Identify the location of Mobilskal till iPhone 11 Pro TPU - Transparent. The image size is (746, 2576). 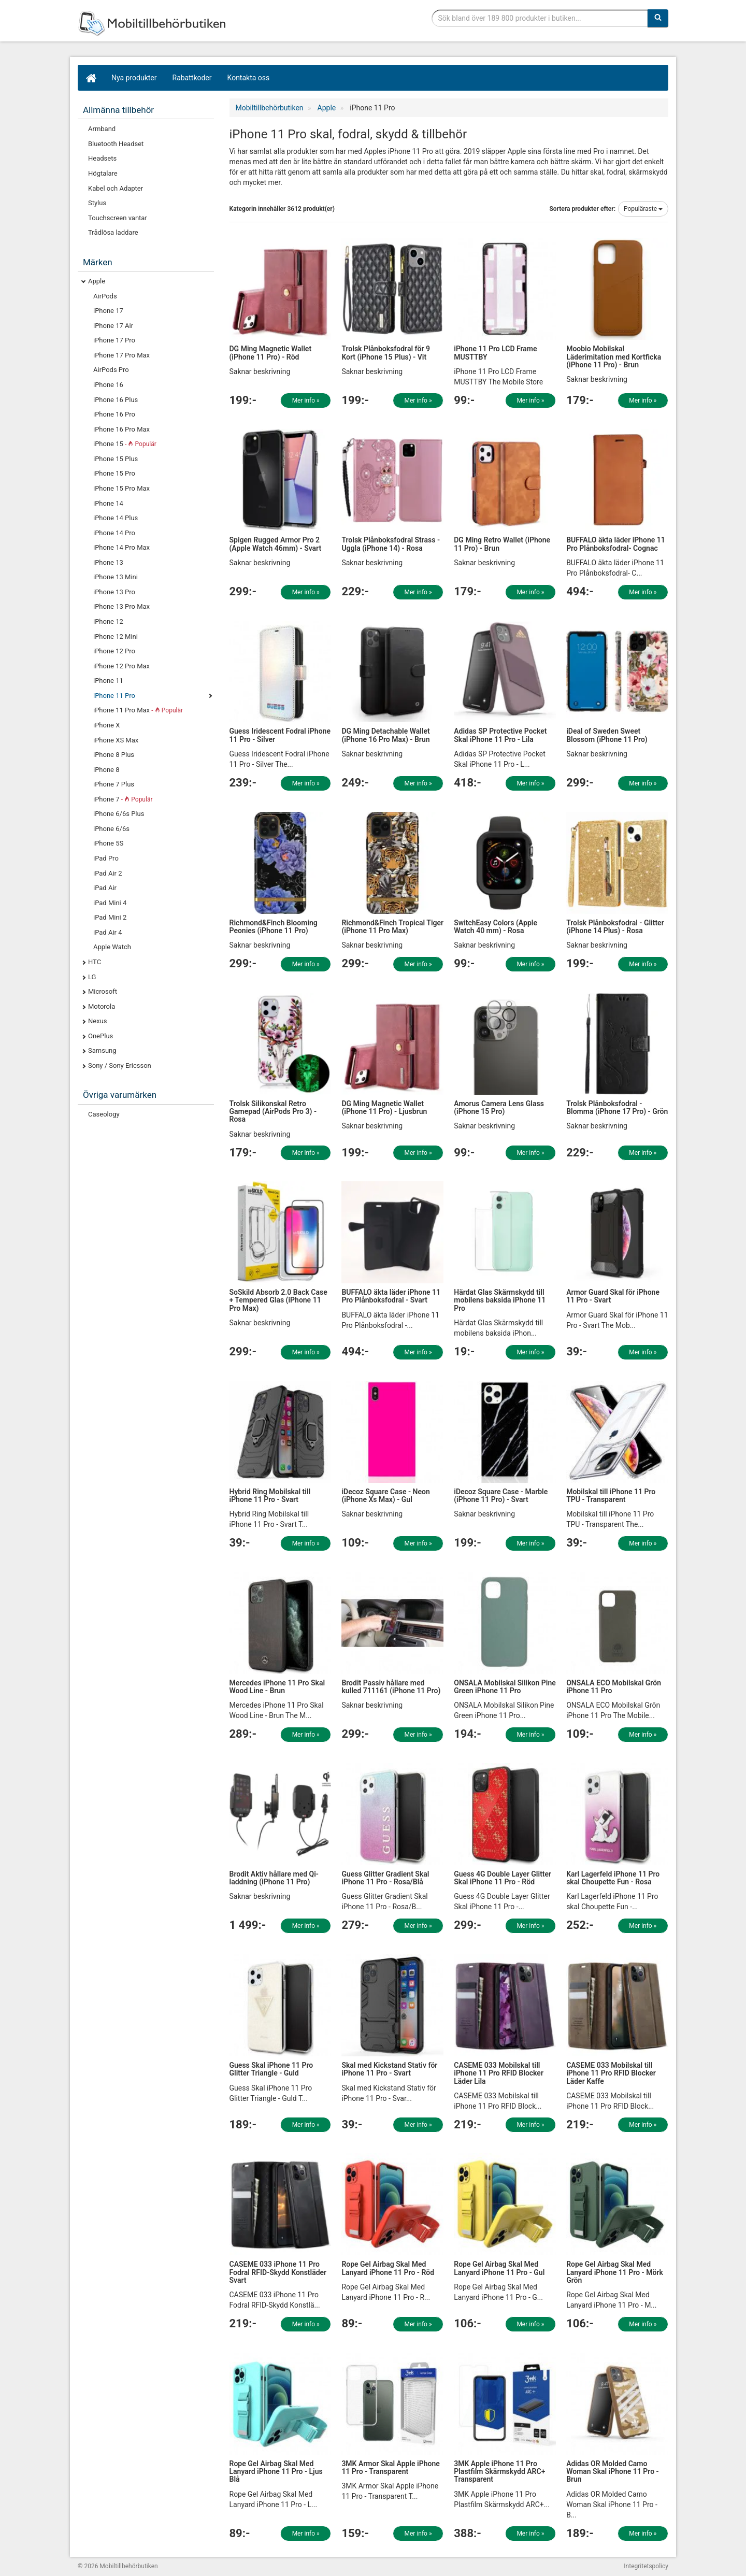
(610, 1495).